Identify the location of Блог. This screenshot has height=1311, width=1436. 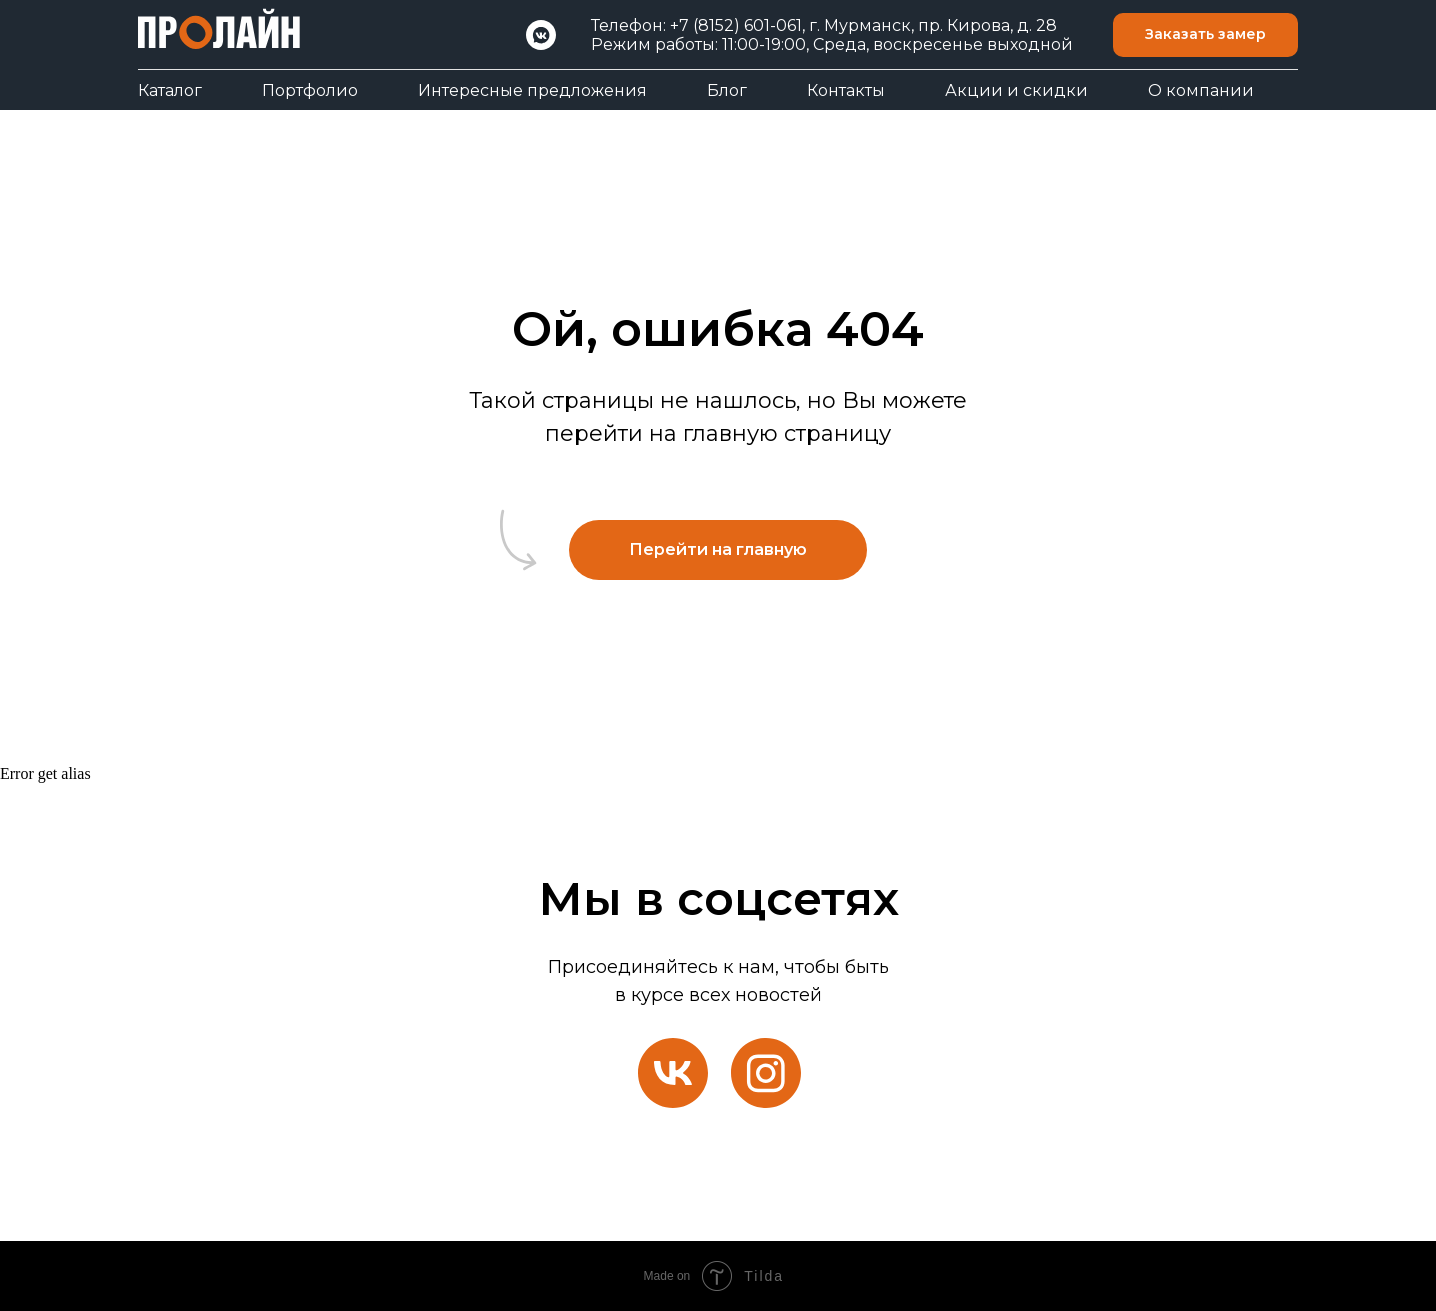
(727, 90).